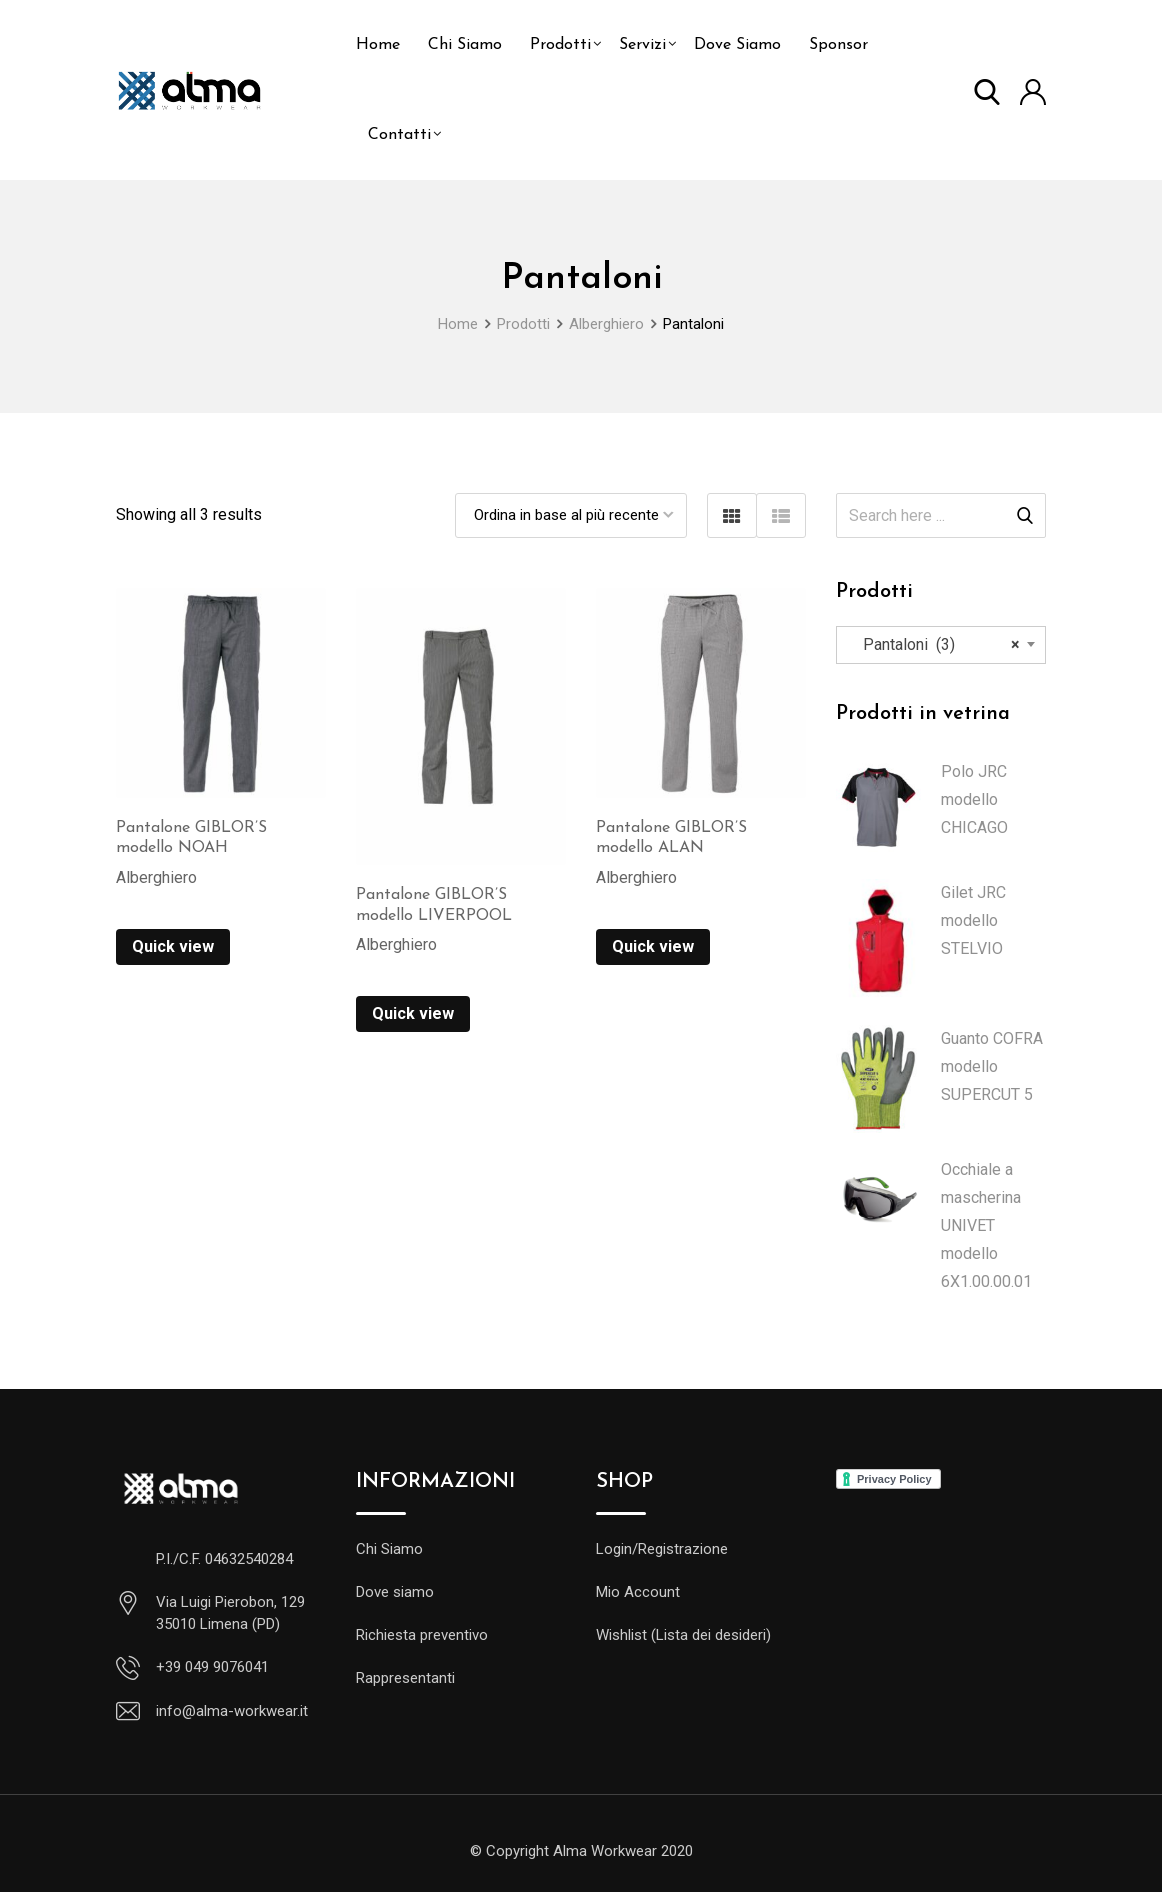 The width and height of the screenshot is (1162, 1892). What do you see at coordinates (986, 1225) in the screenshot?
I see `Occhiale a mascherina UNIVET modello 6X1.00.00.01` at bounding box center [986, 1225].